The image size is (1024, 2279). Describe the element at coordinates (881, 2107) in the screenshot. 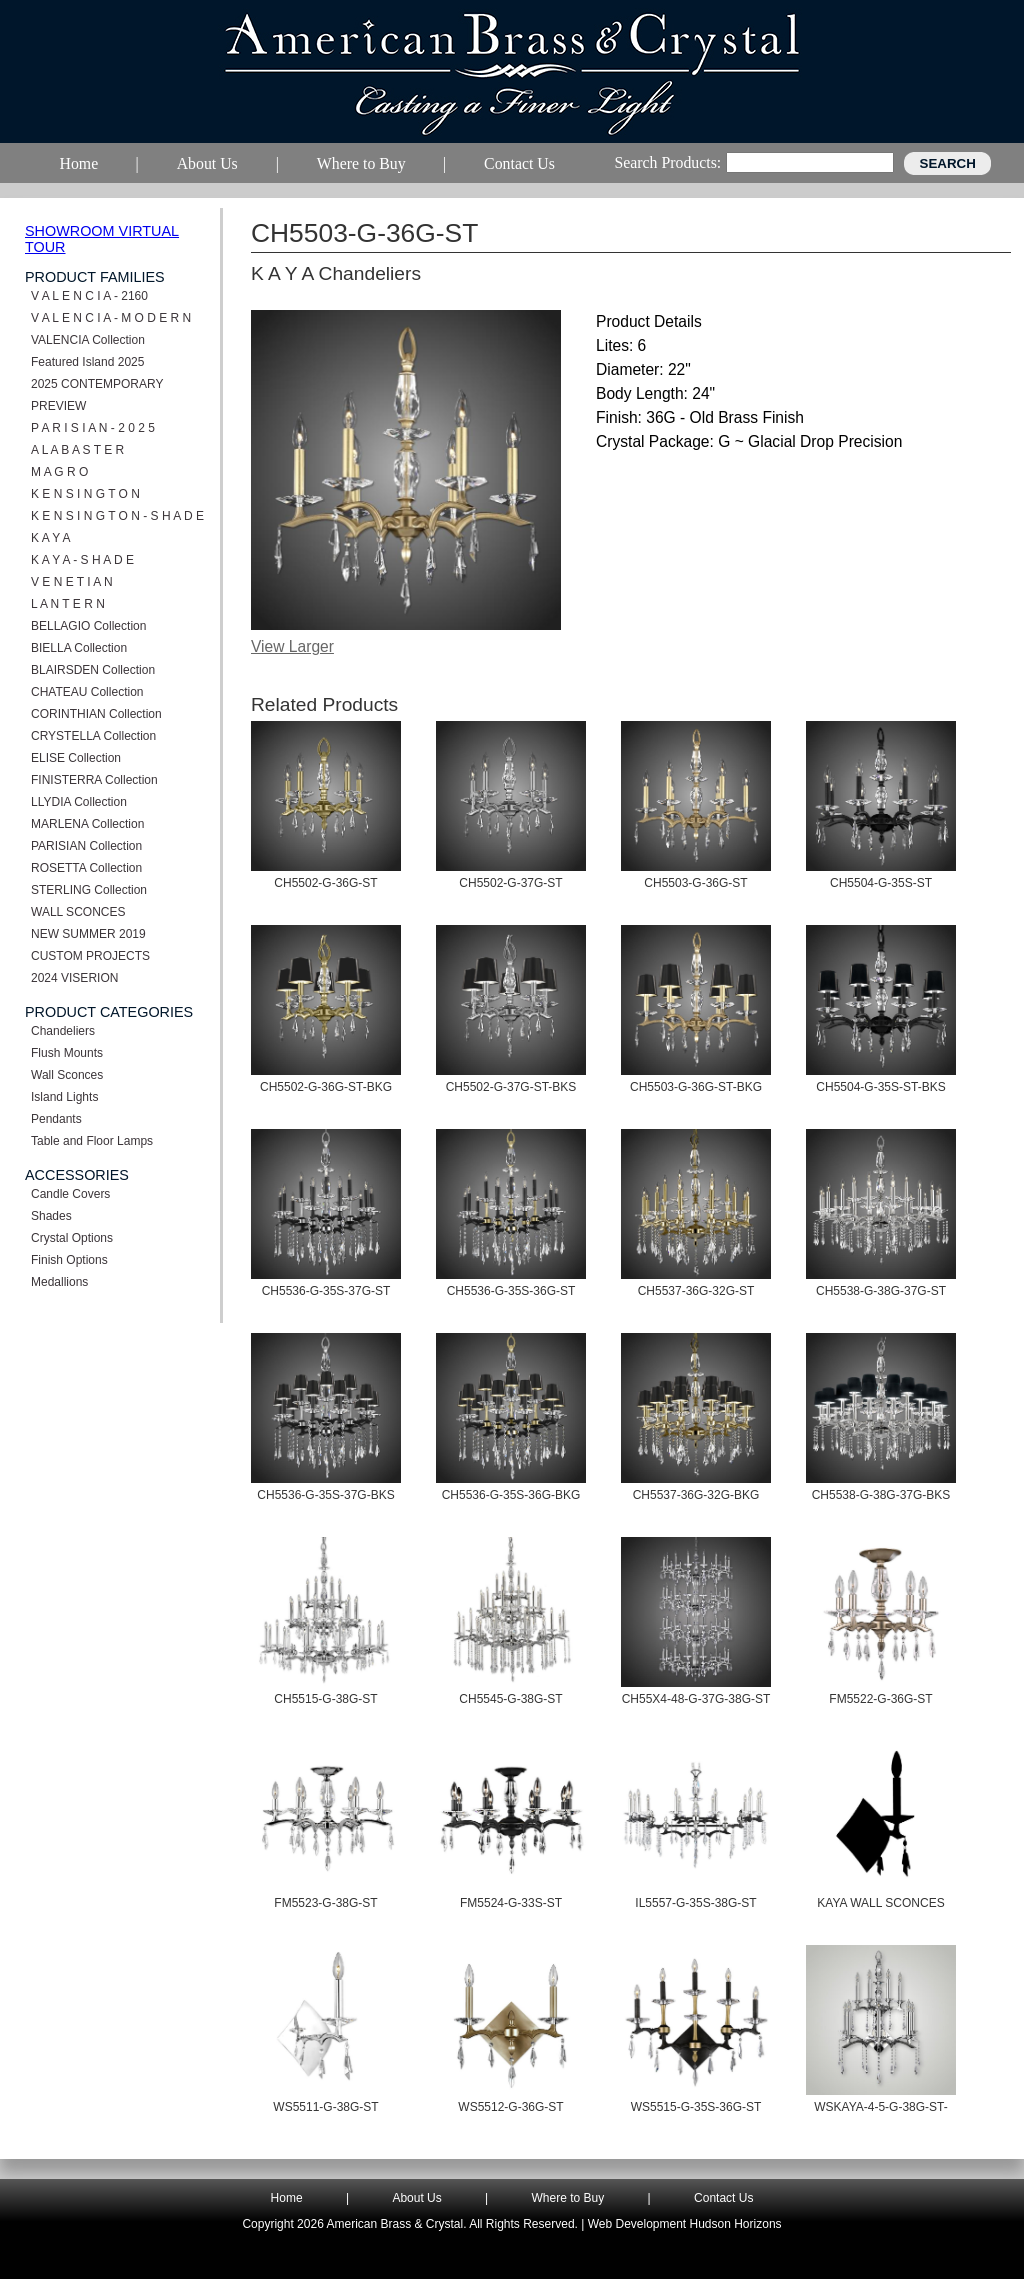

I see `WSKAYA-4-5-G-38G-ST-` at that location.